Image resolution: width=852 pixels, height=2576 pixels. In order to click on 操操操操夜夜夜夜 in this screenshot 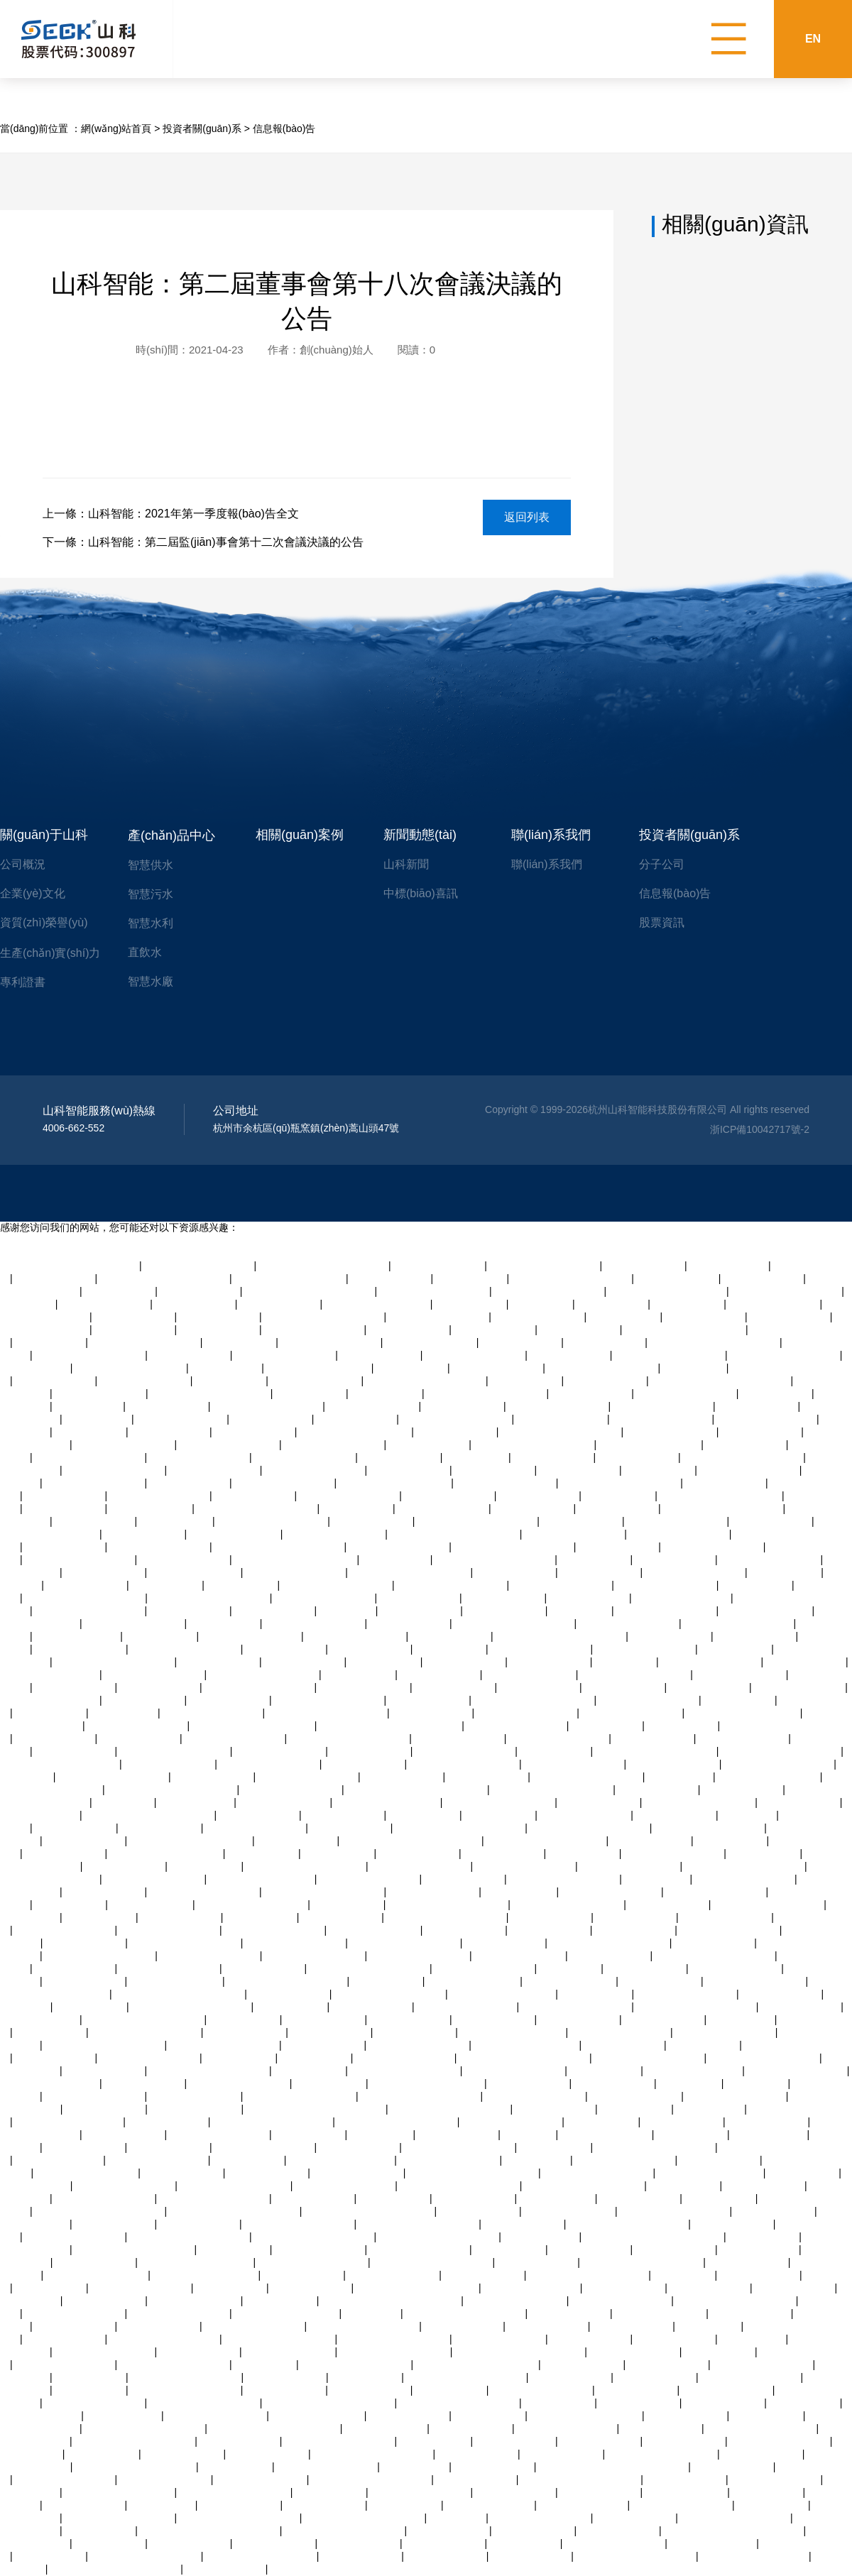, I will do `click(458, 2134)`.